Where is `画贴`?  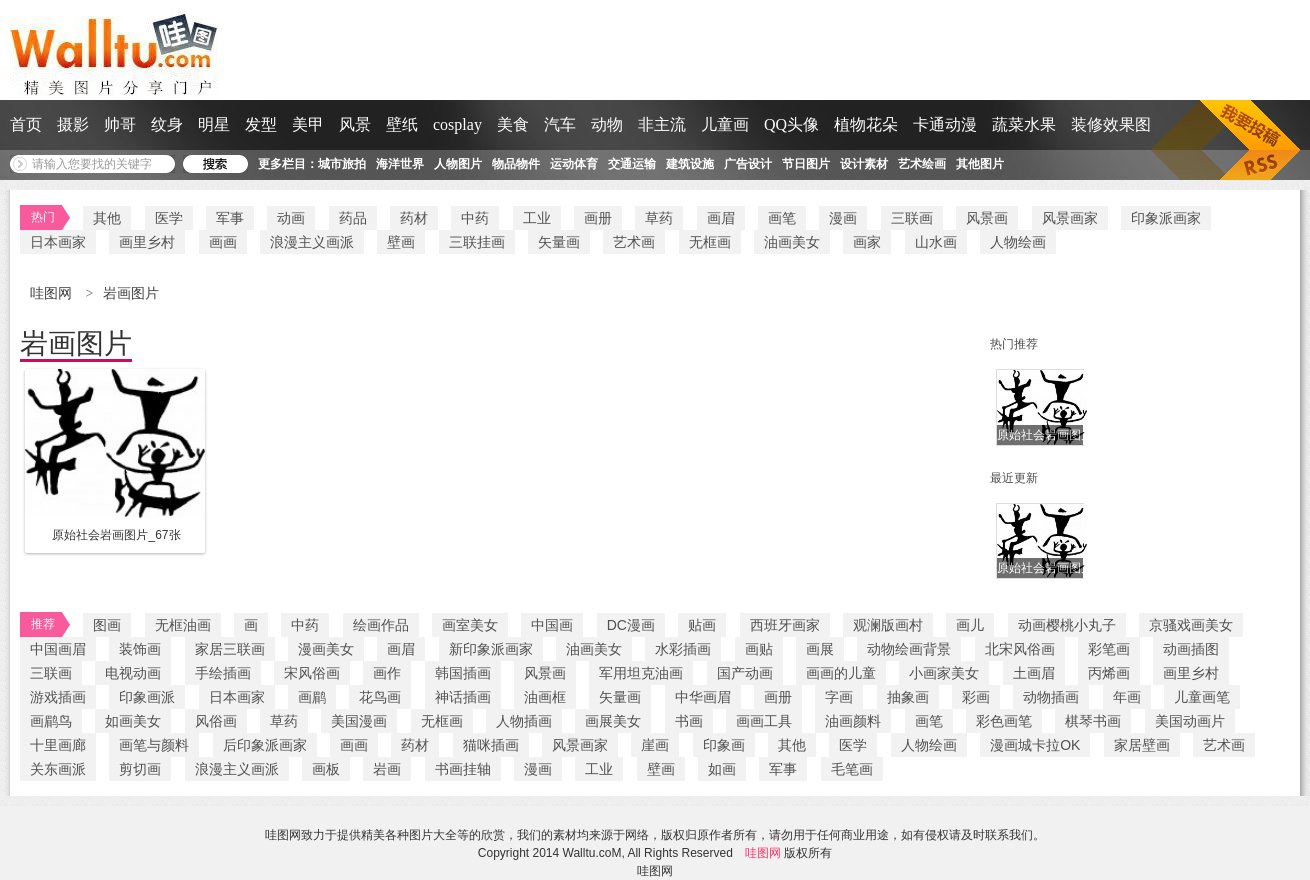
画贴 is located at coordinates (759, 649).